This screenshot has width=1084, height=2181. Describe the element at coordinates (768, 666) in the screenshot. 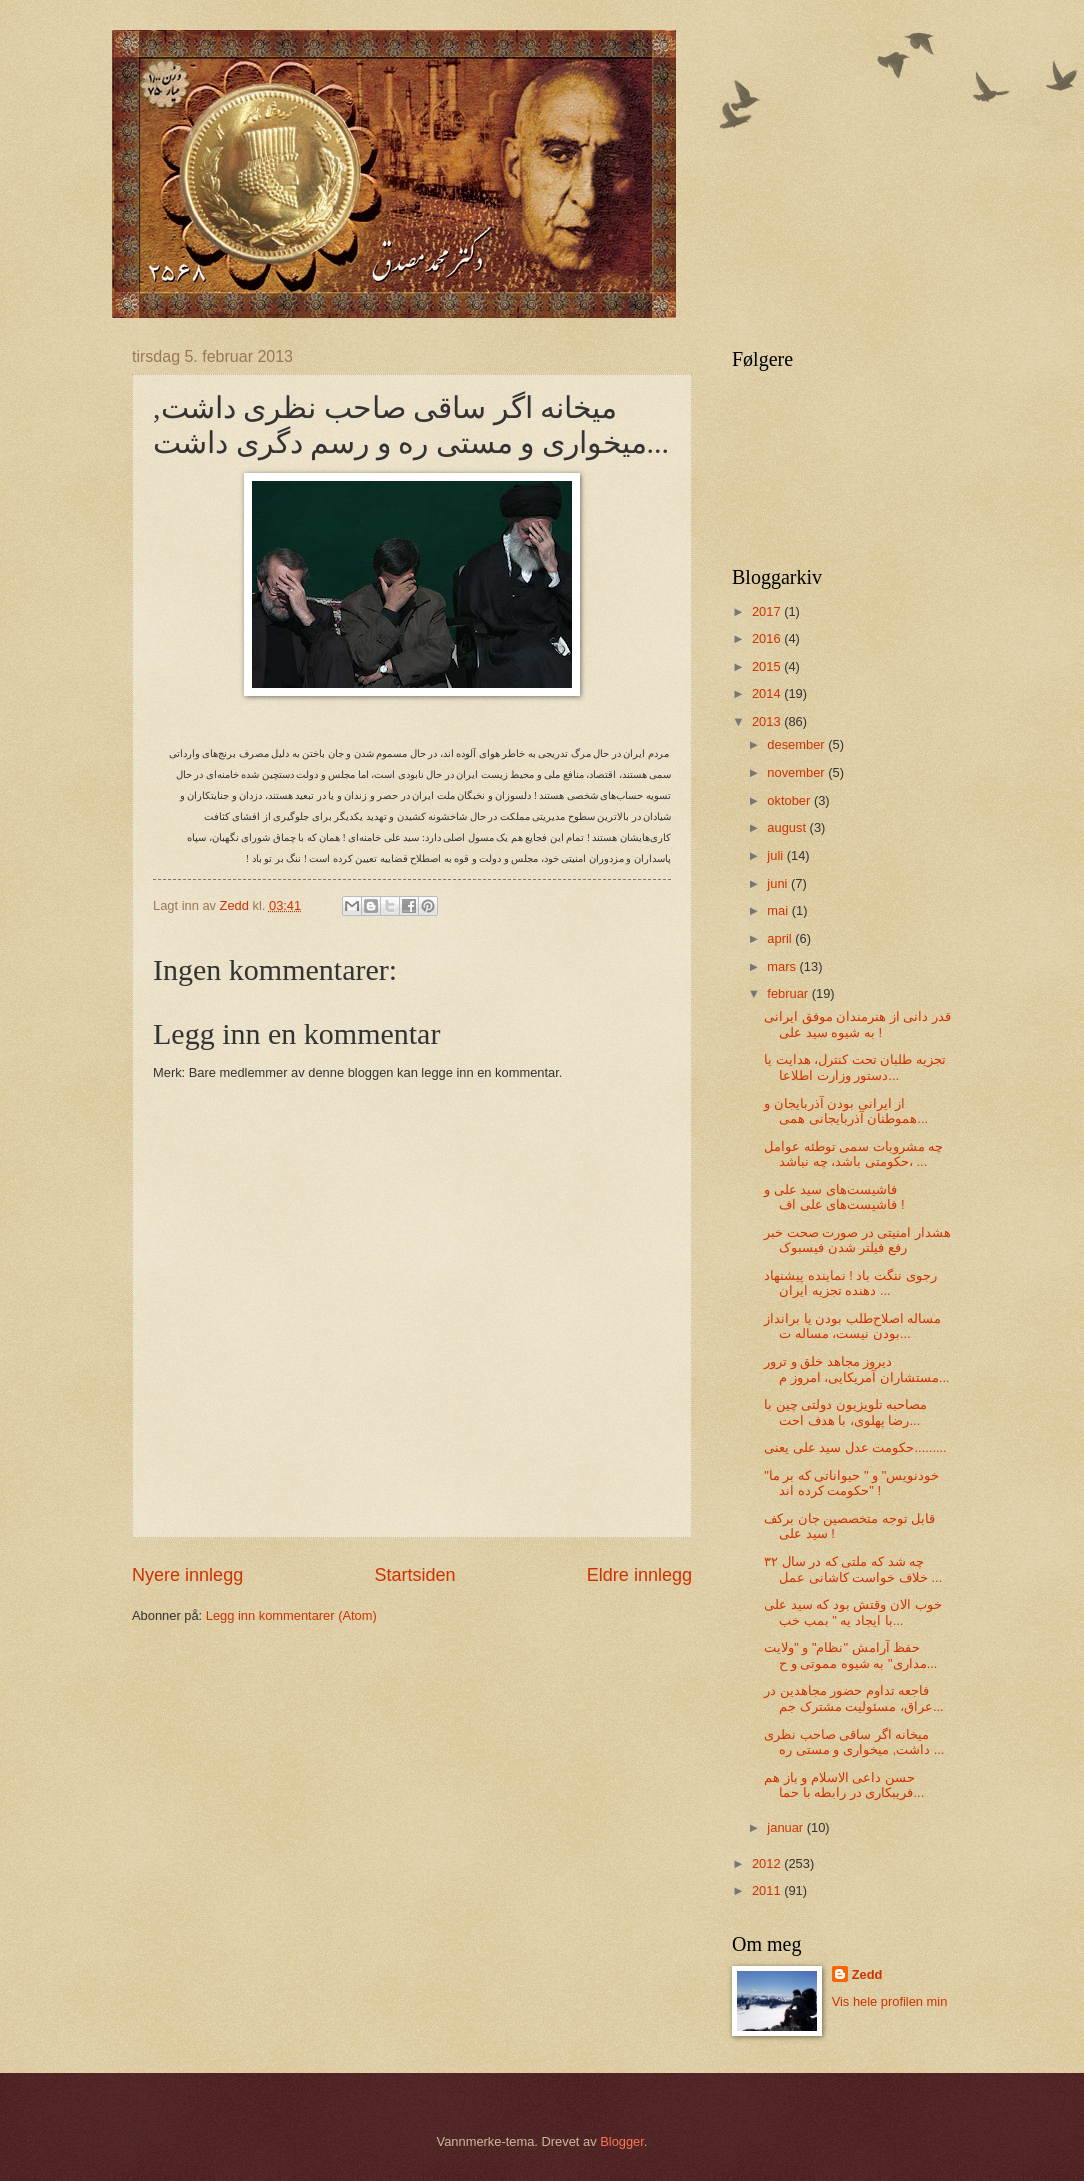

I see `2015` at that location.